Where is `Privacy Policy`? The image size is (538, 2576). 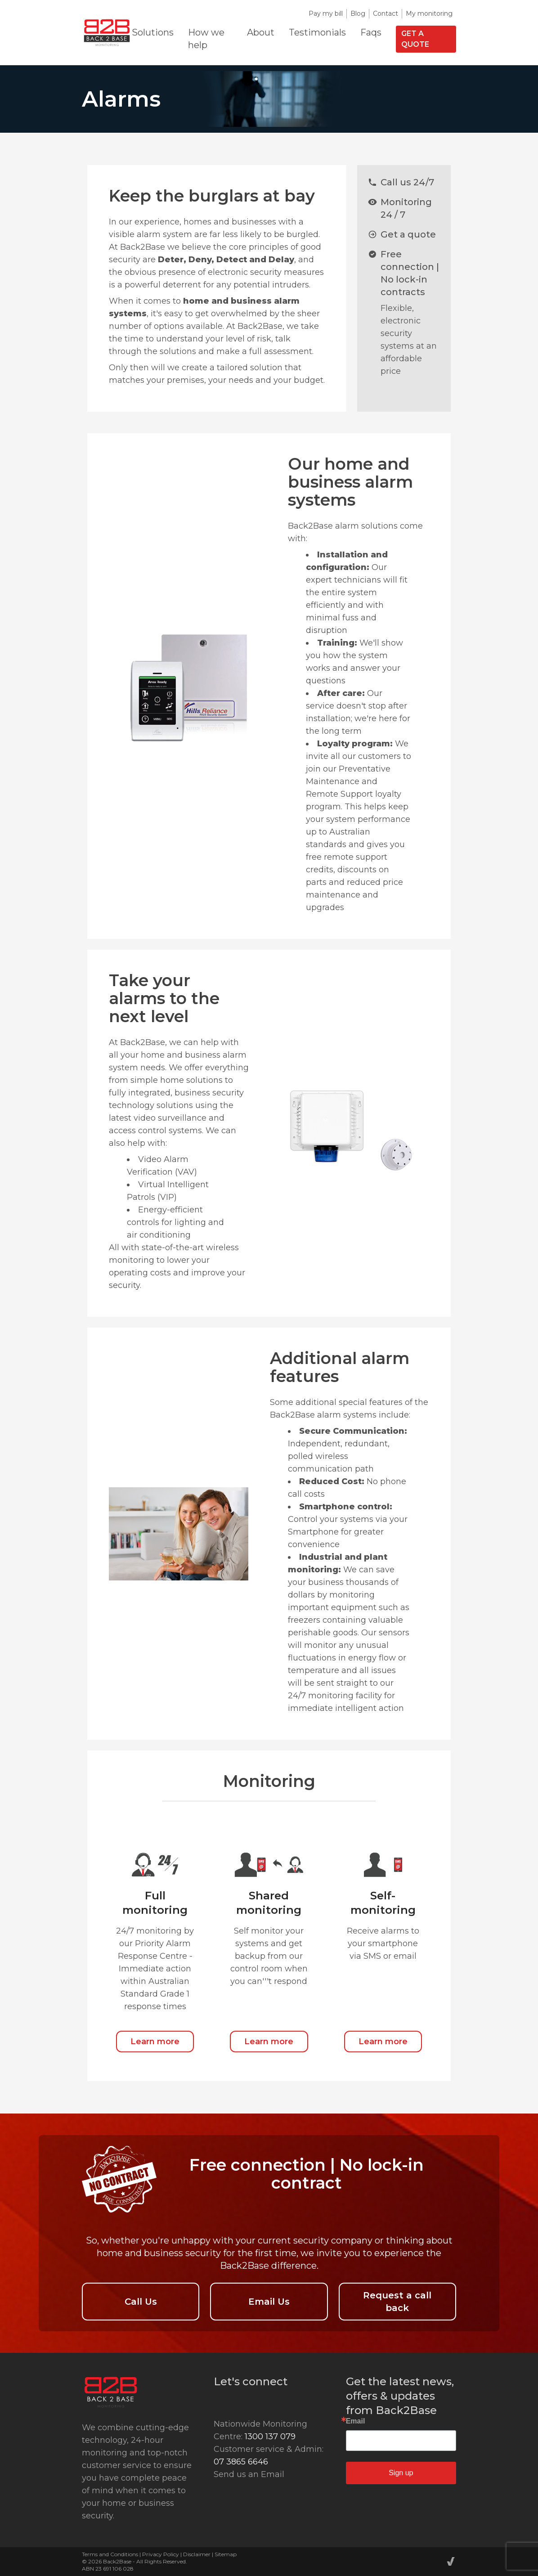 Privacy Policy is located at coordinates (160, 2554).